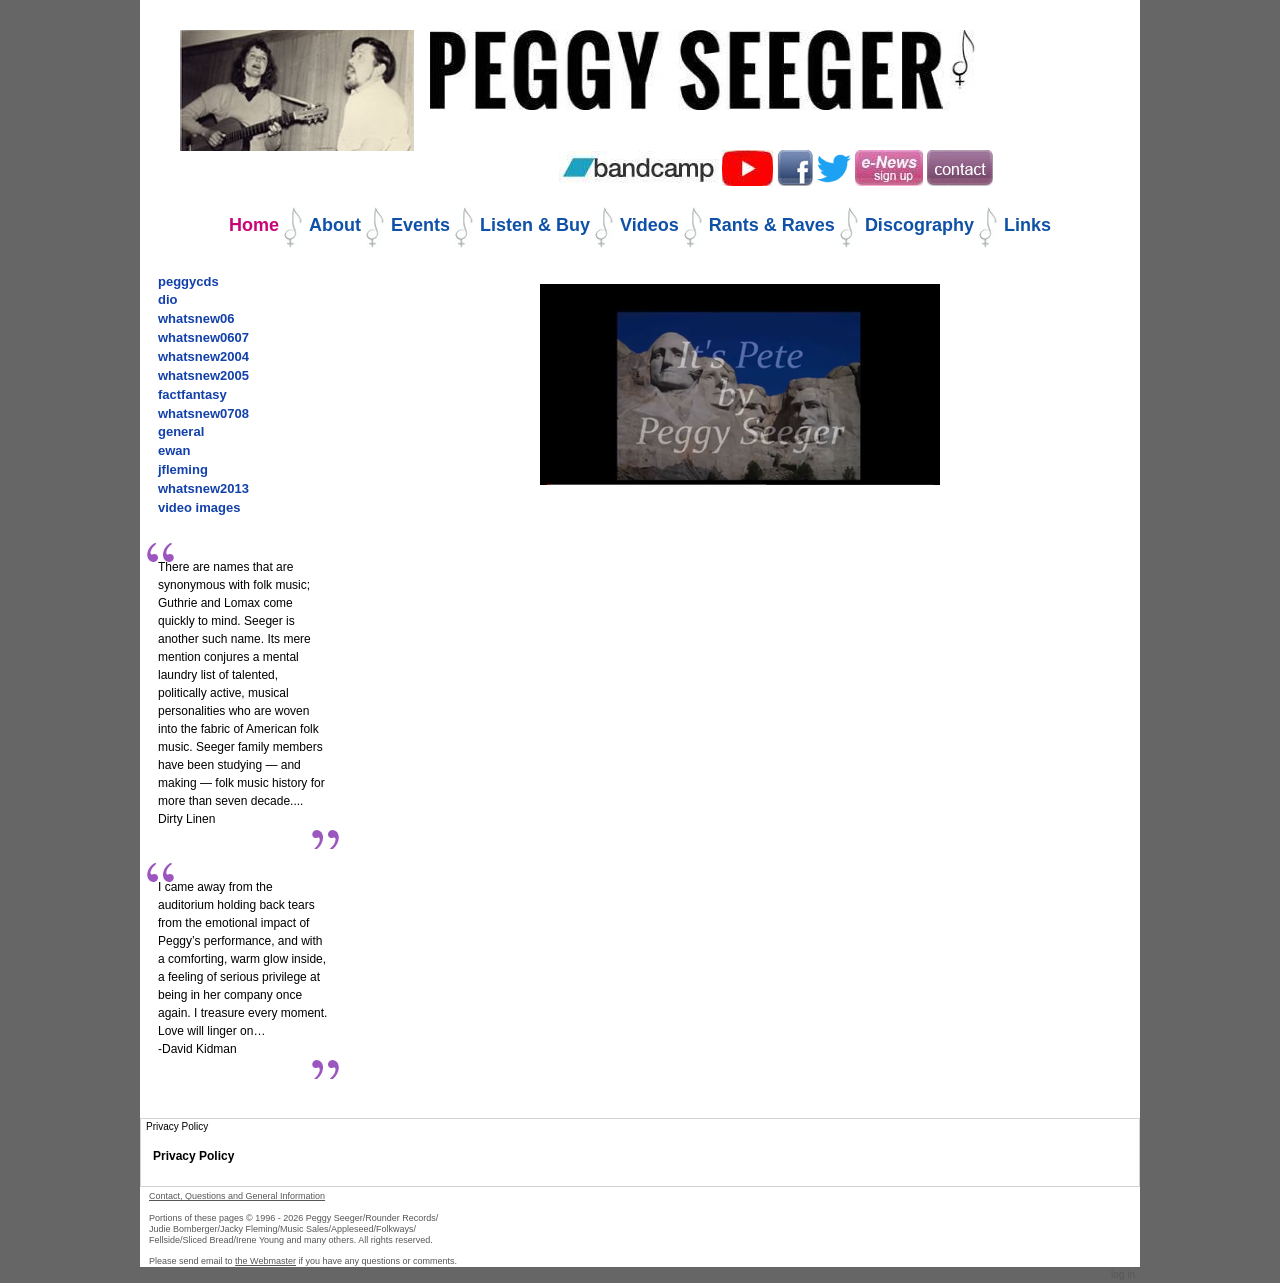 The height and width of the screenshot is (1283, 1280). Describe the element at coordinates (254, 225) in the screenshot. I see `Home` at that location.